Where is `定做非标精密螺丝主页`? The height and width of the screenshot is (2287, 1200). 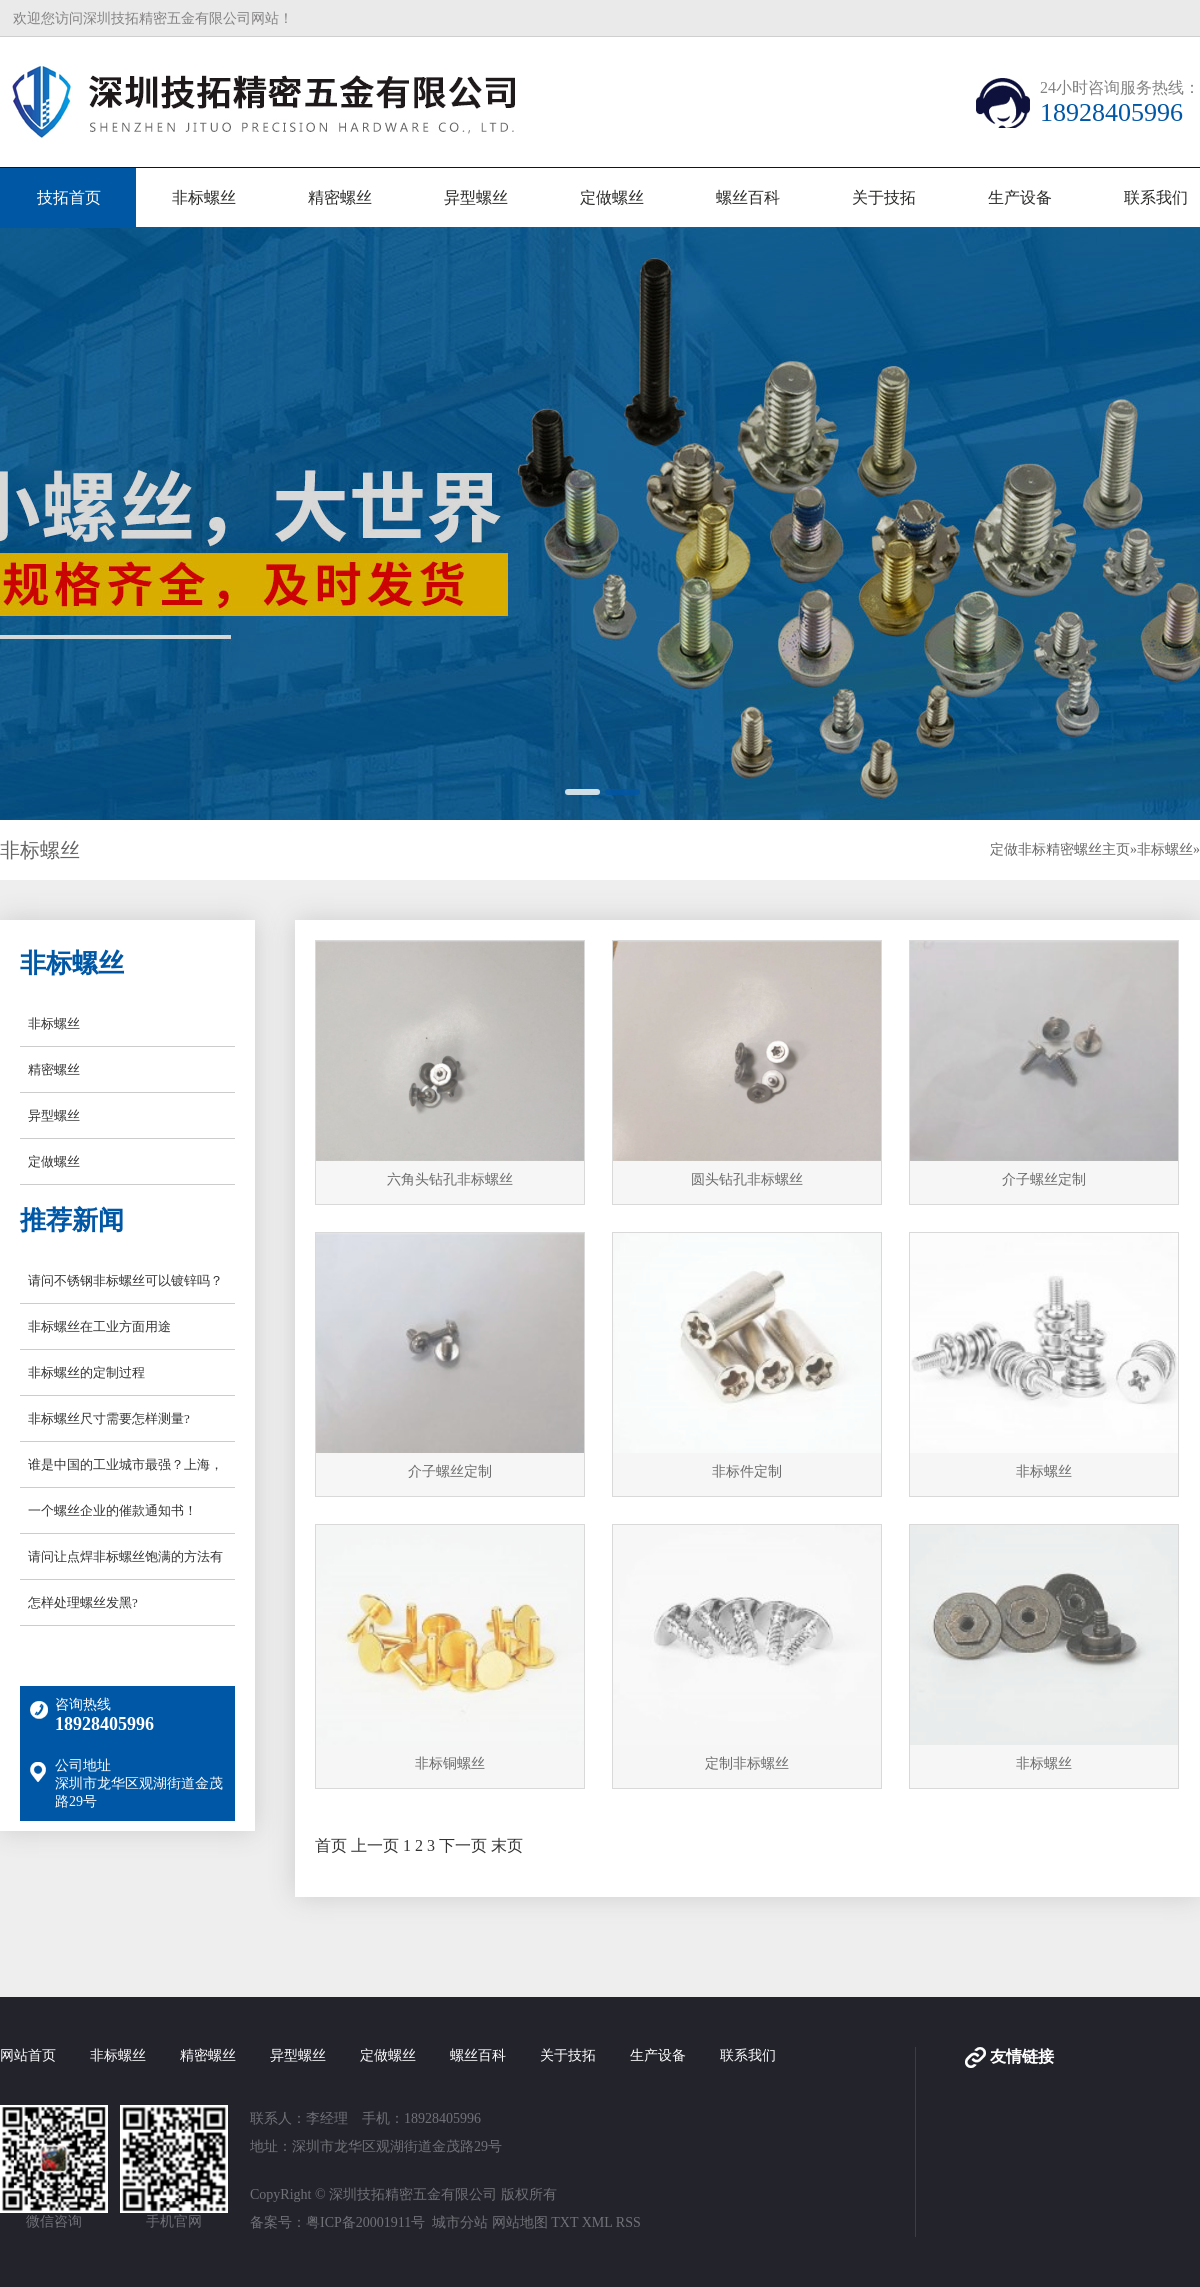
定做非标精密螺丝主页 is located at coordinates (1060, 849).